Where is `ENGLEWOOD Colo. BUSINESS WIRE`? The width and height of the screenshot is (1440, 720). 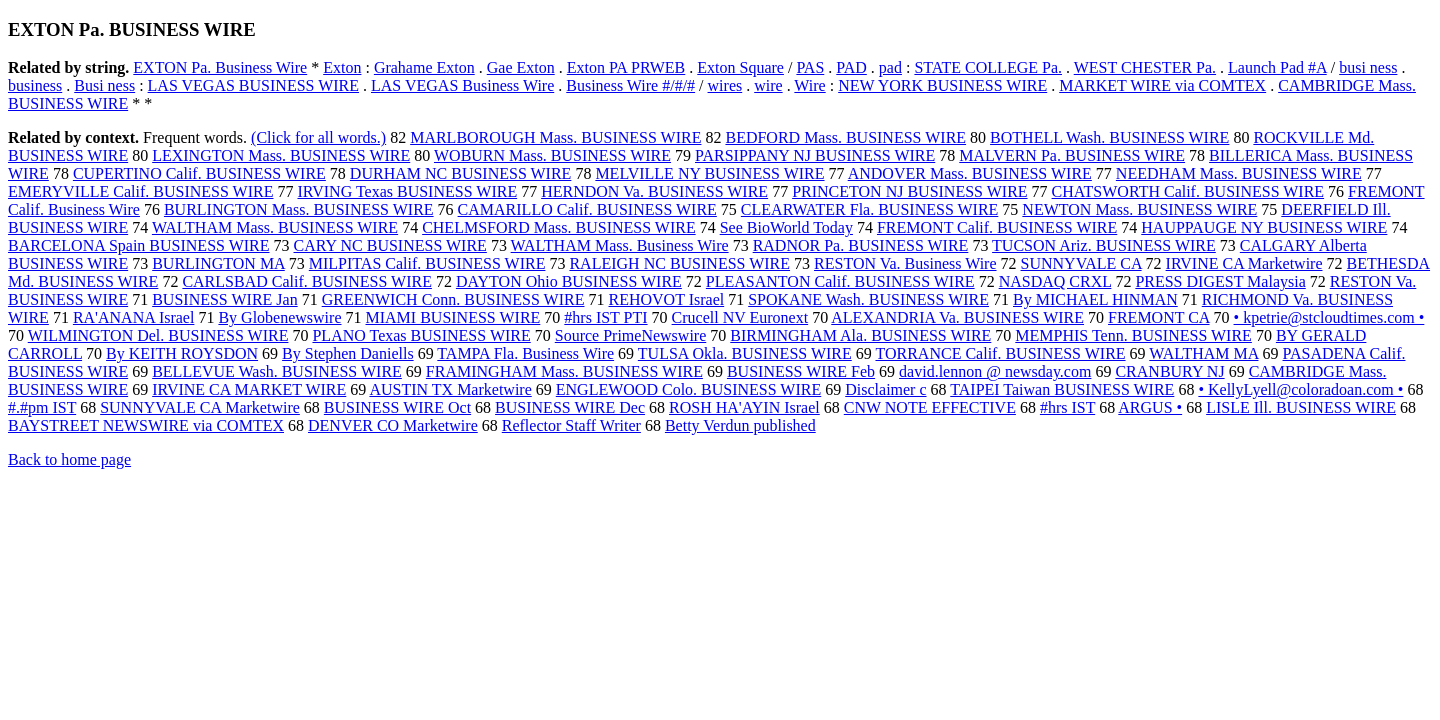 ENGLEWOOD Colo. BUSINESS WIRE is located at coordinates (688, 389).